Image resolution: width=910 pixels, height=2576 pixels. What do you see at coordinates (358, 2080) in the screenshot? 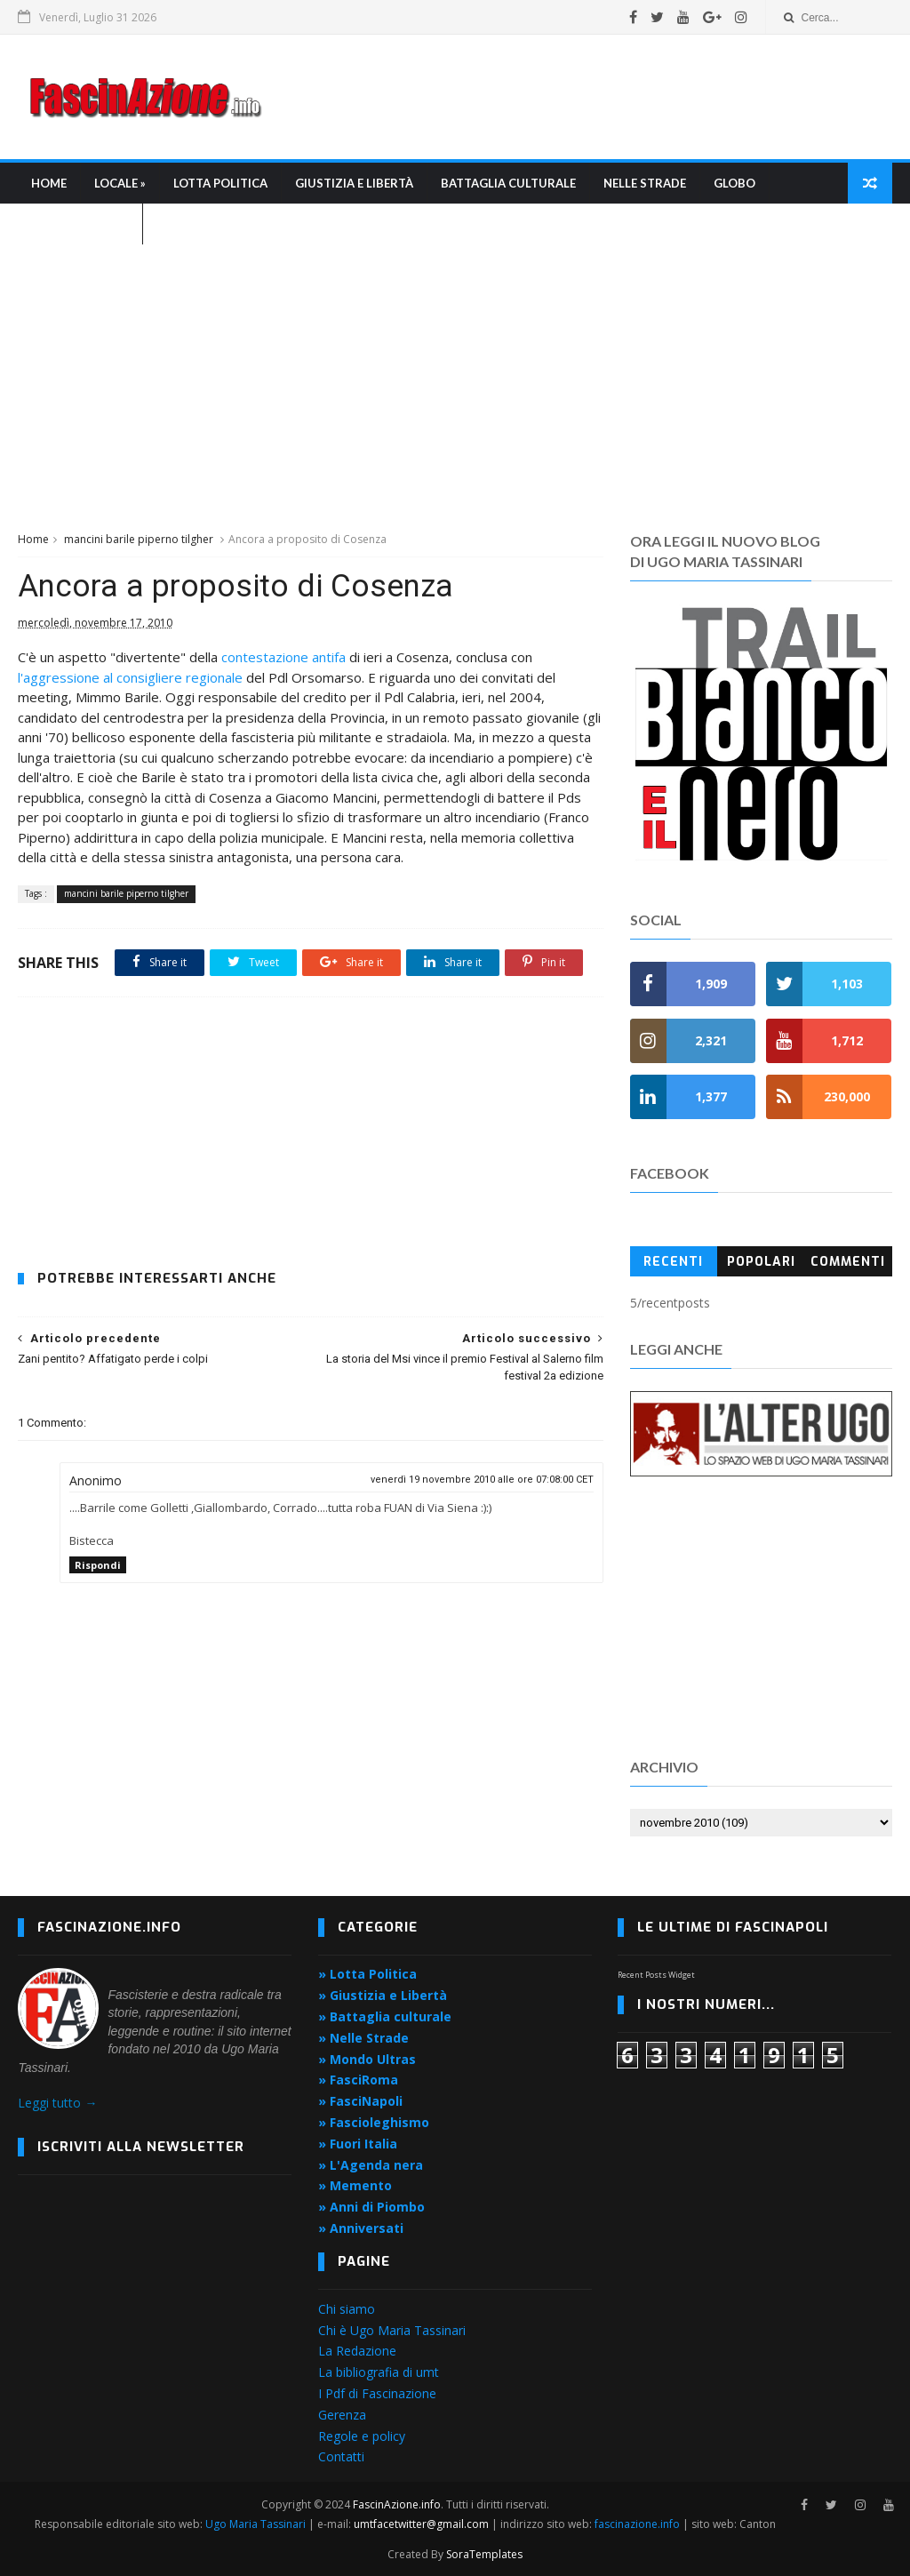
I see `» FasciRoma` at bounding box center [358, 2080].